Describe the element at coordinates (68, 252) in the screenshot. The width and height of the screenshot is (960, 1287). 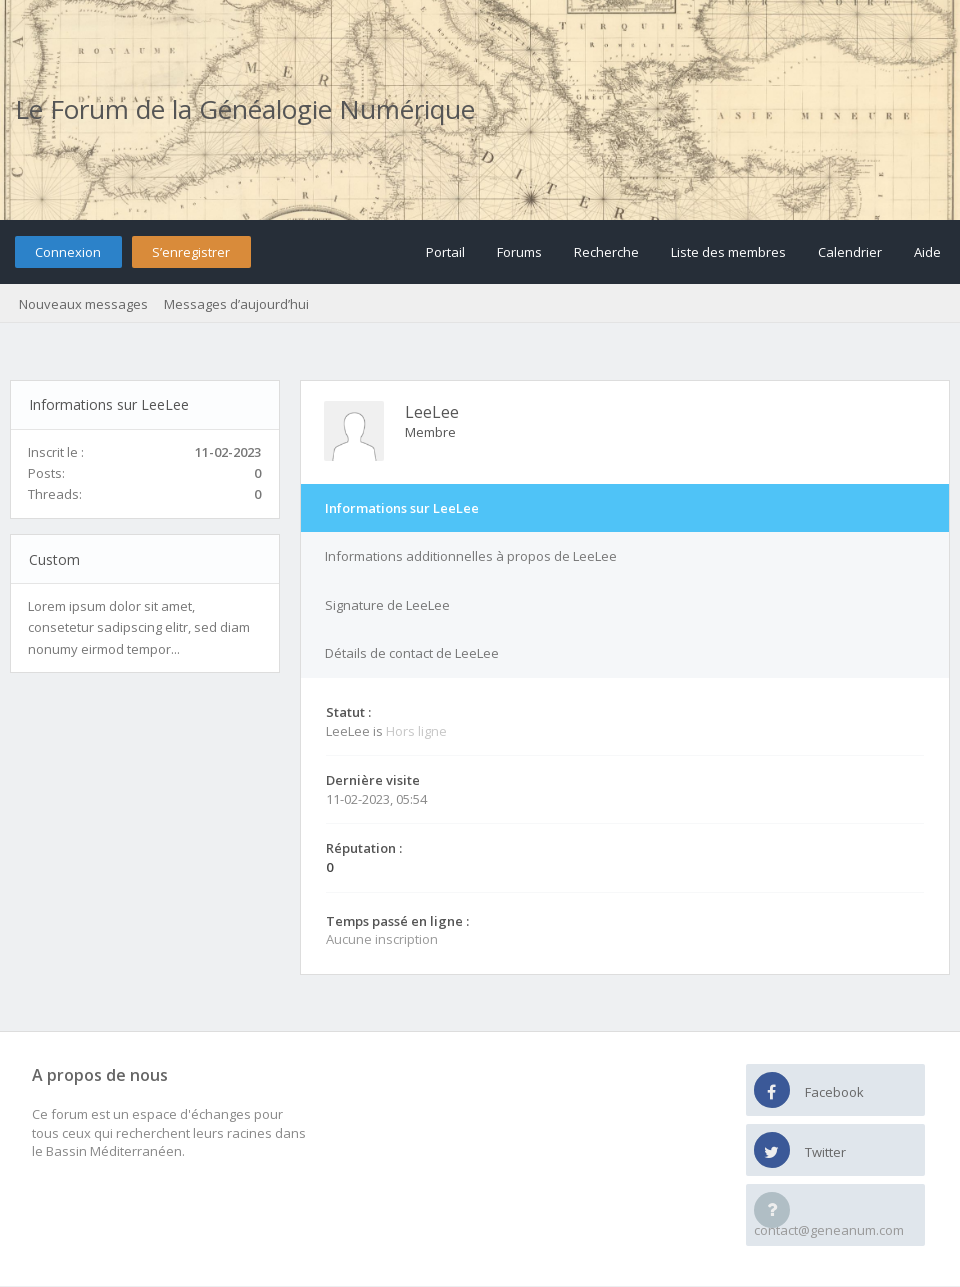
I see `Connexion` at that location.